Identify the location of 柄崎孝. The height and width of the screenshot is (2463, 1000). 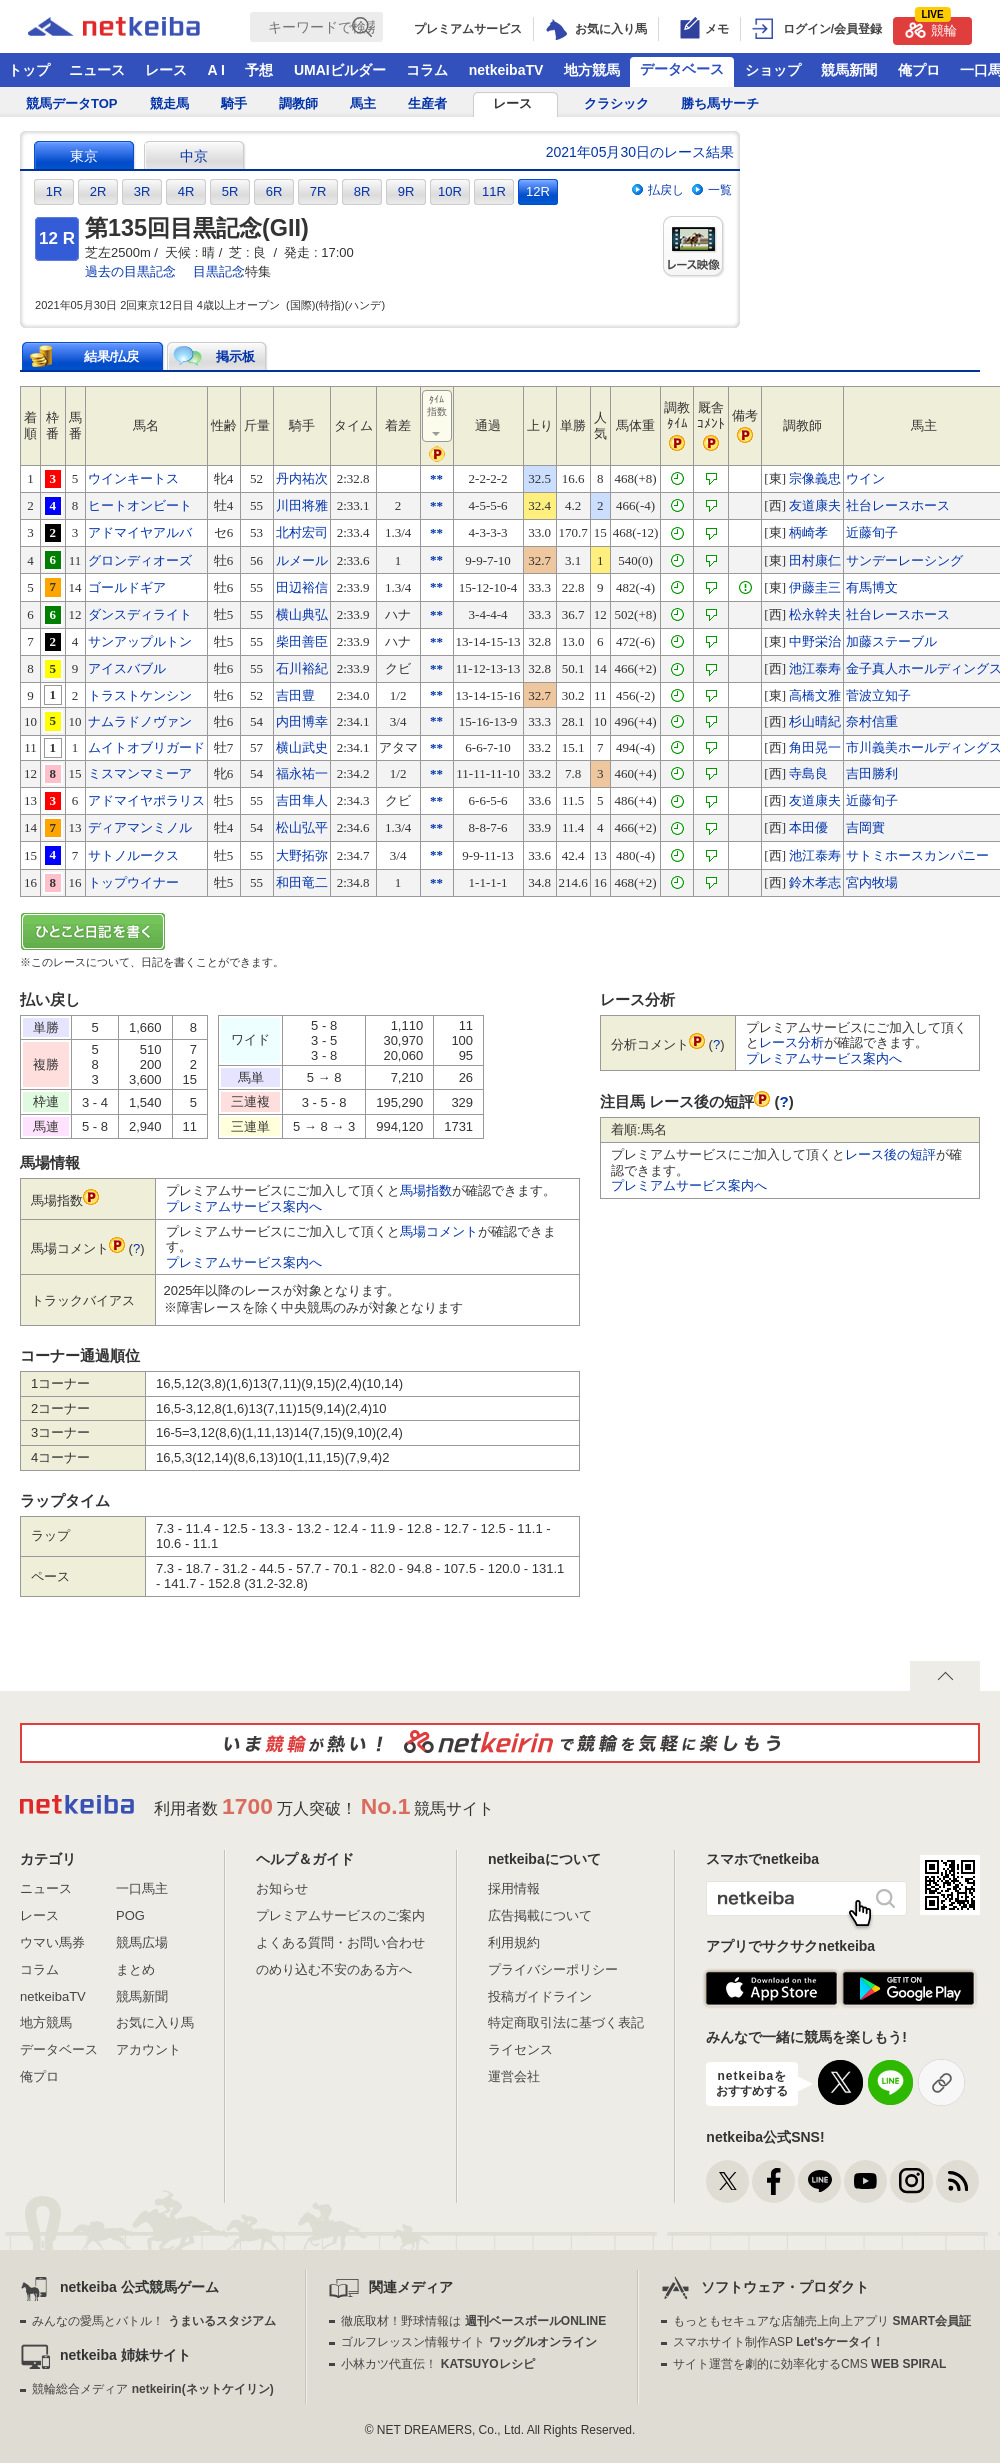
(808, 532).